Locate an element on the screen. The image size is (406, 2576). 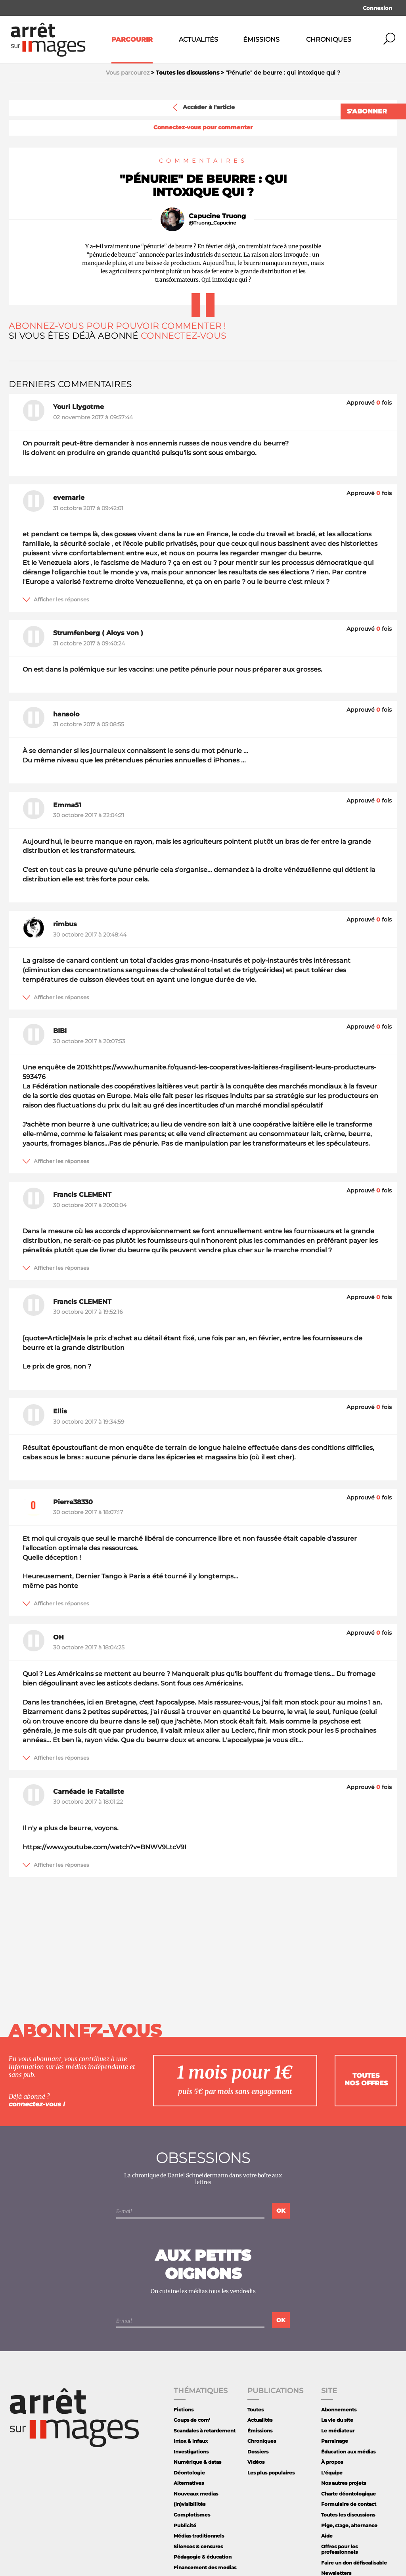
Formulaire de contact is located at coordinates (348, 2504).